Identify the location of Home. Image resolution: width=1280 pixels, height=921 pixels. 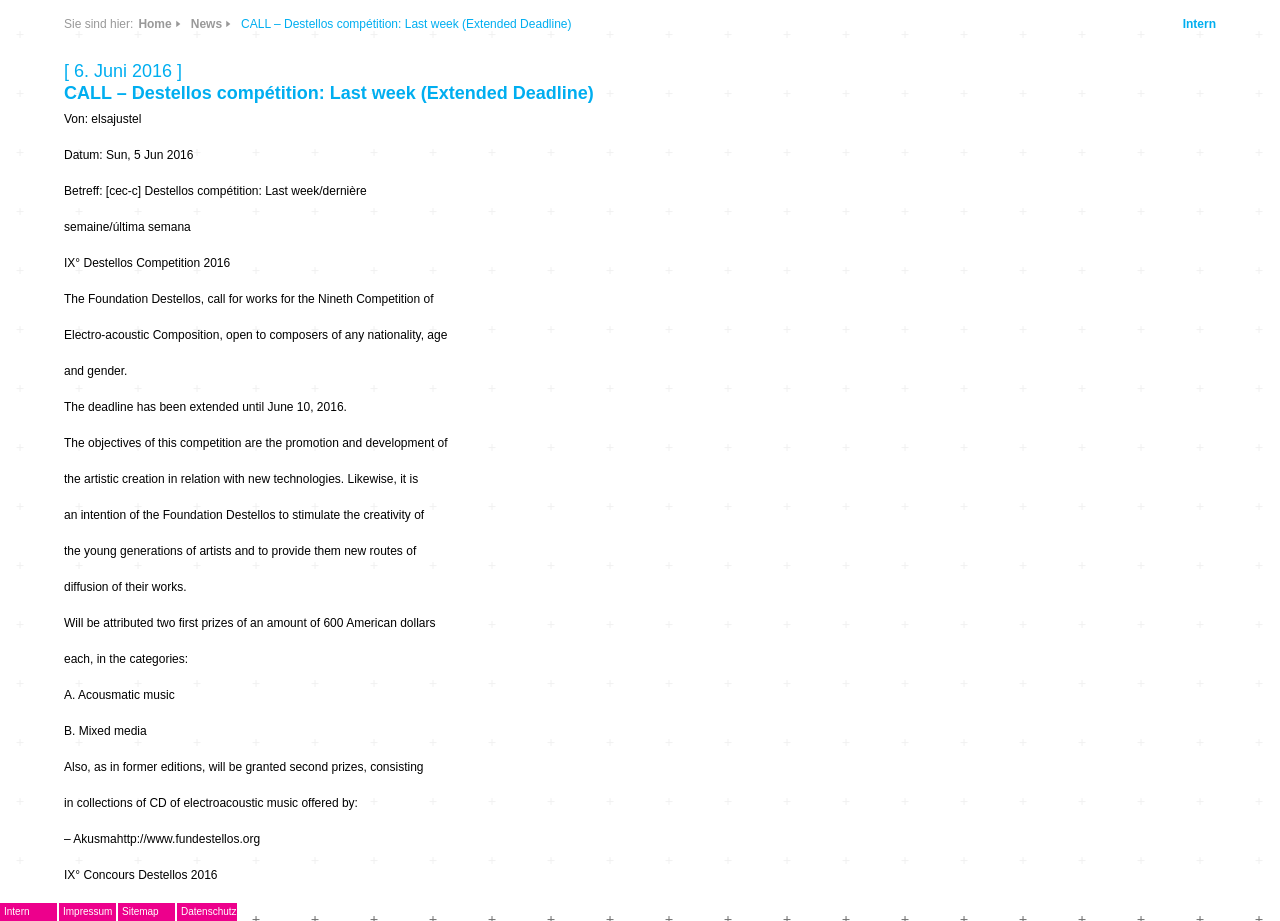
(154, 24).